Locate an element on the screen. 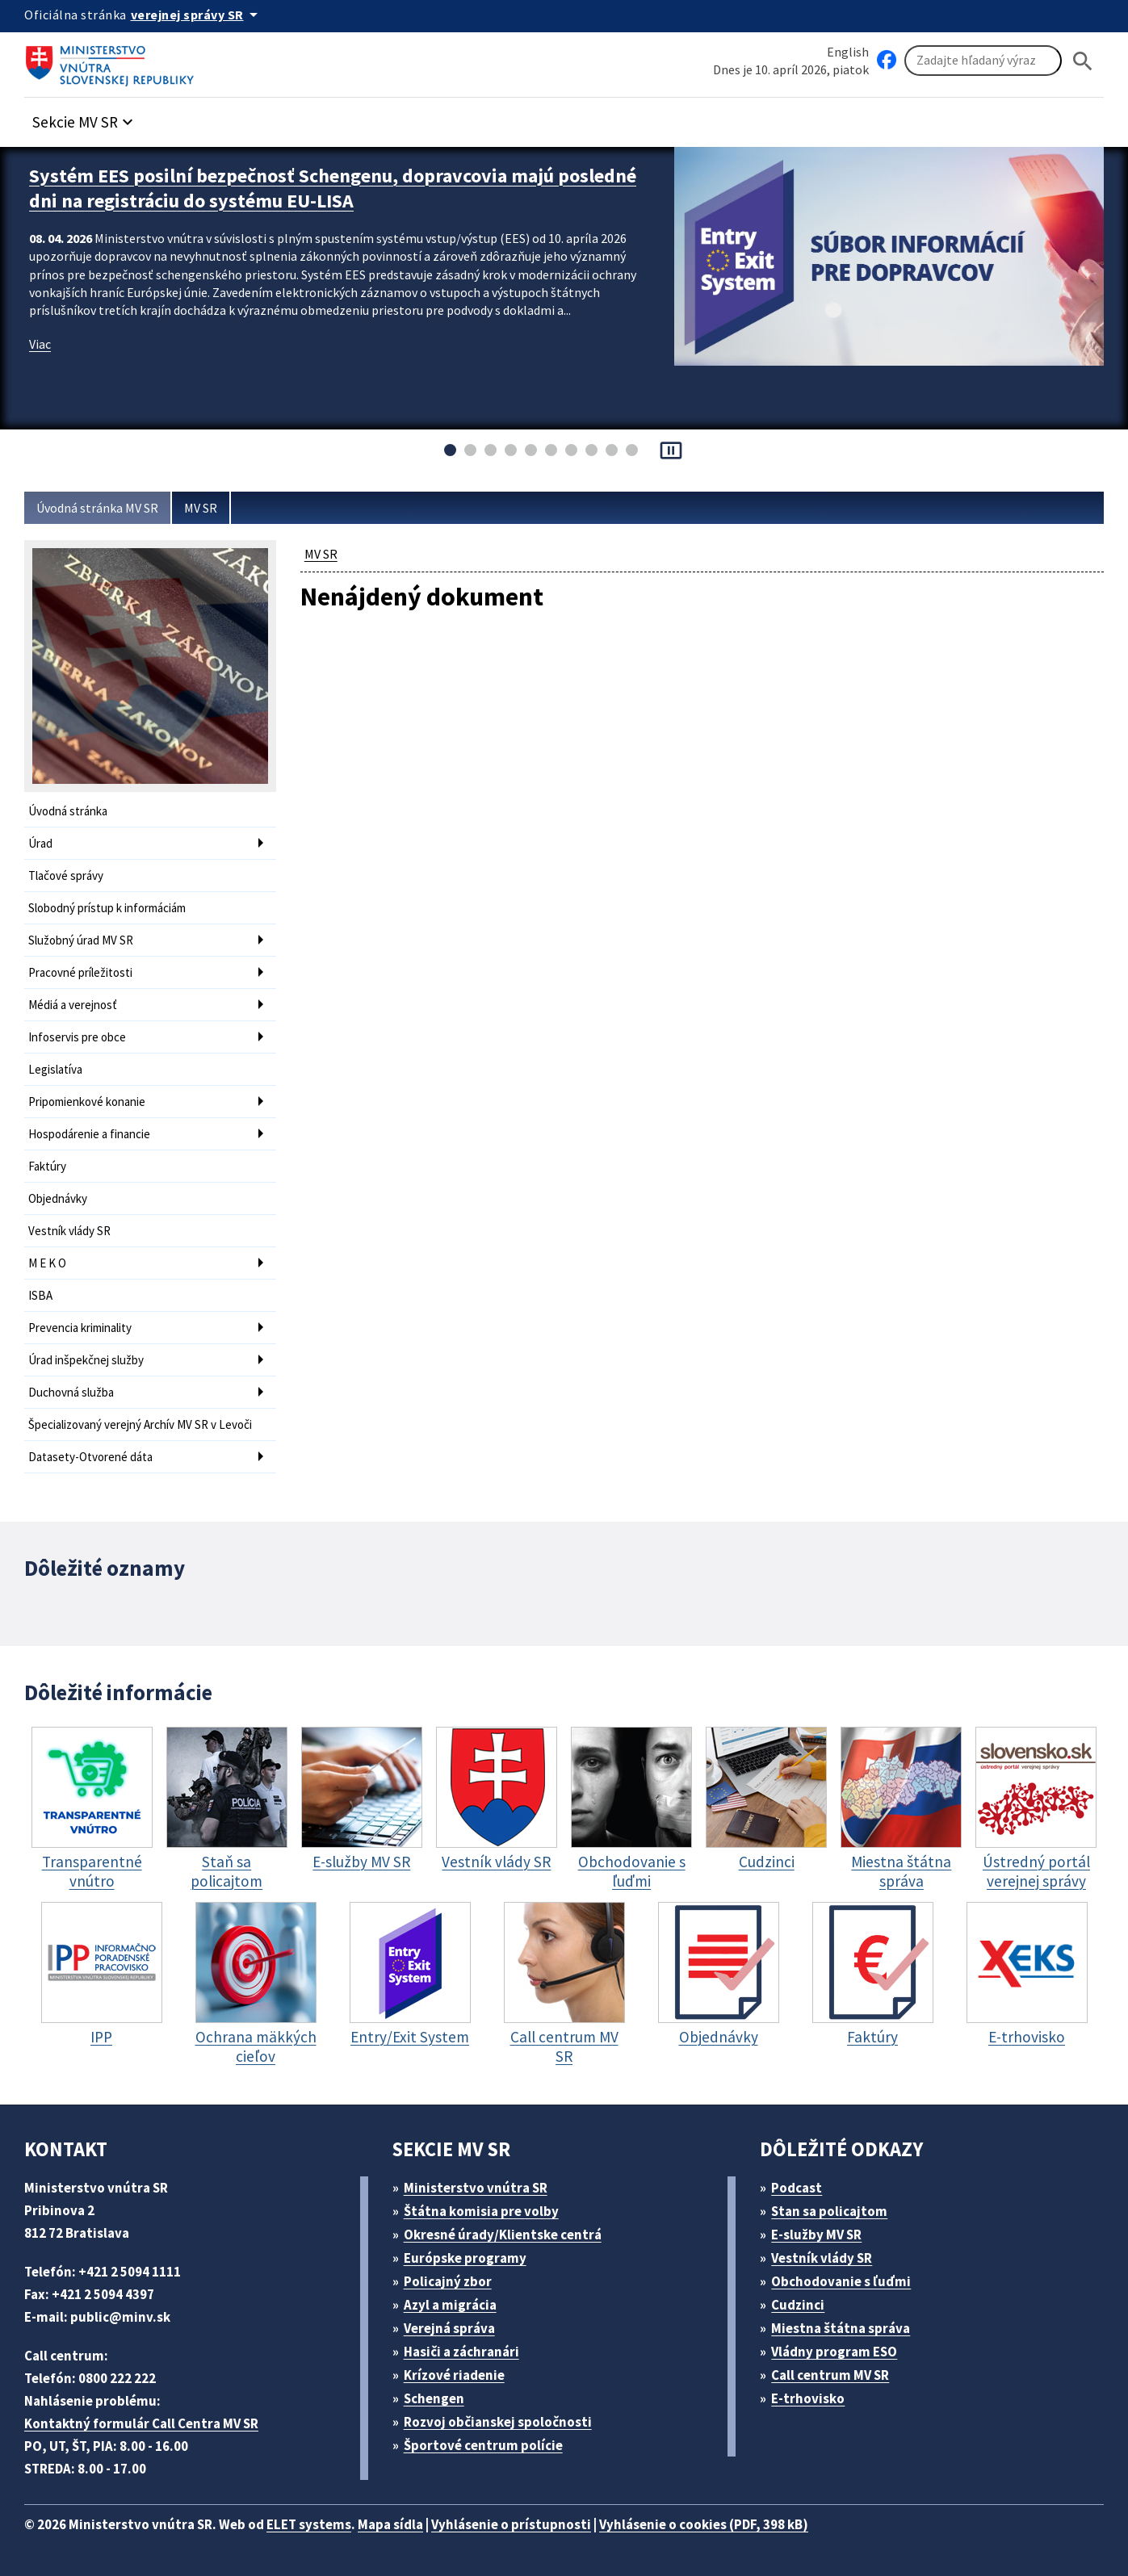  Služobný úrad MV SR is located at coordinates (80, 940).